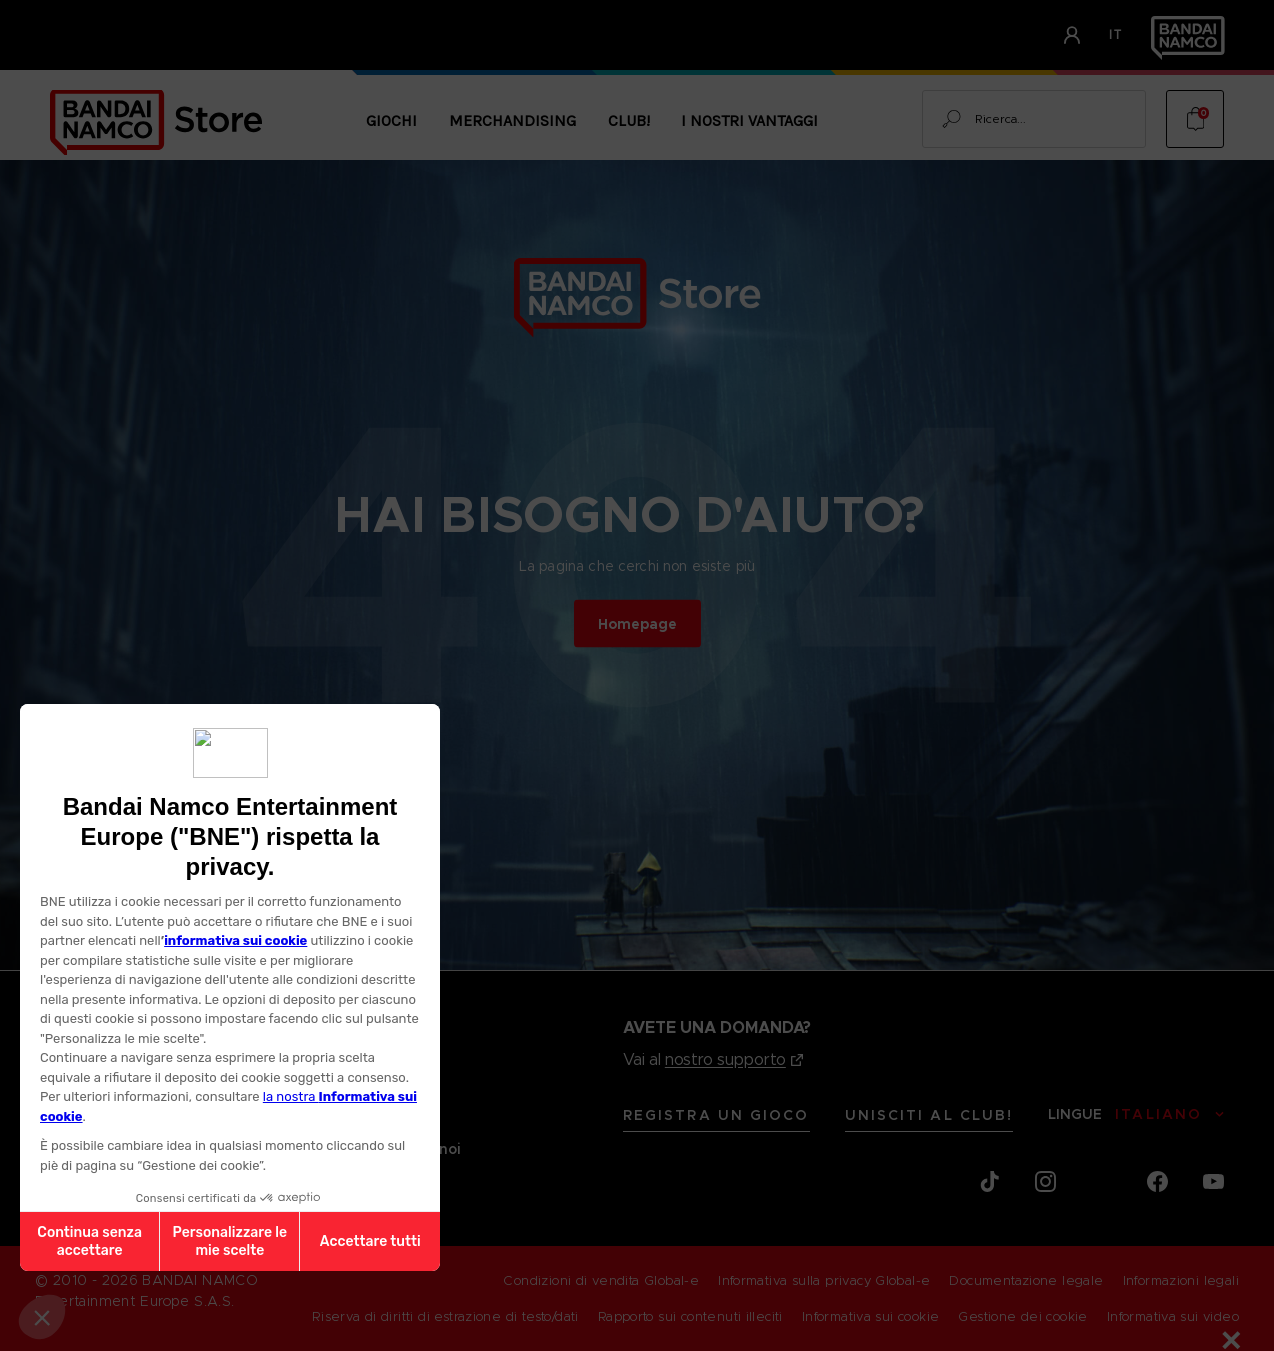 This screenshot has width=1274, height=1351. Describe the element at coordinates (1026, 1280) in the screenshot. I see `Documentazione legale` at that location.